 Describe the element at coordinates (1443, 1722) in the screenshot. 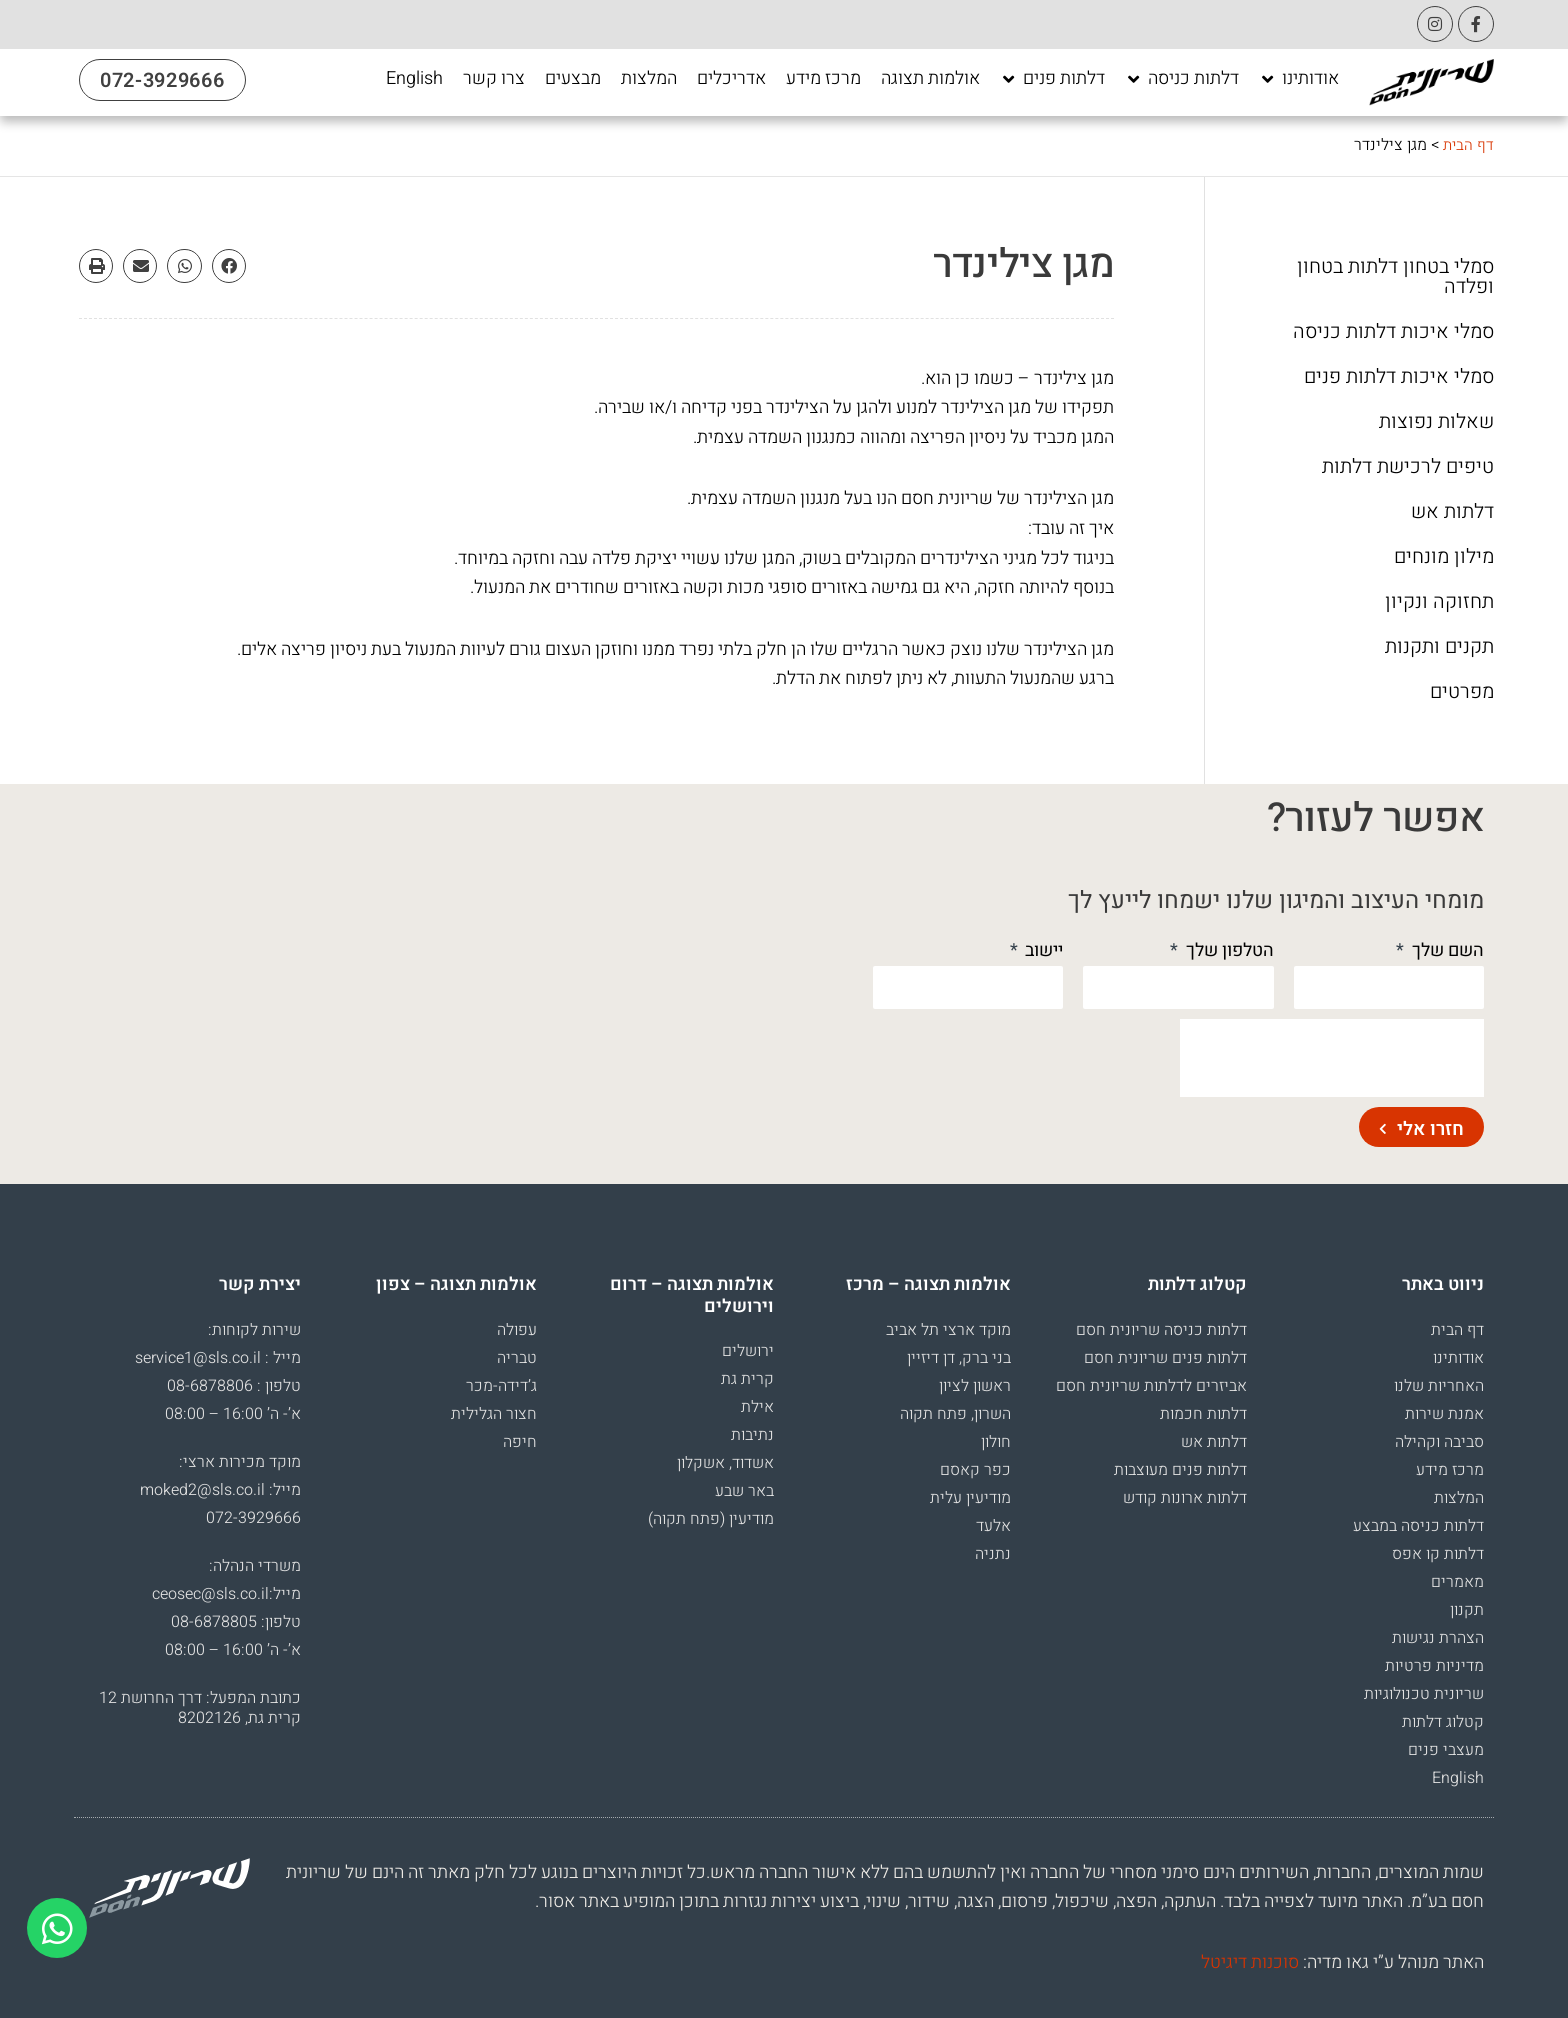

I see `קטלוג דלתות` at that location.